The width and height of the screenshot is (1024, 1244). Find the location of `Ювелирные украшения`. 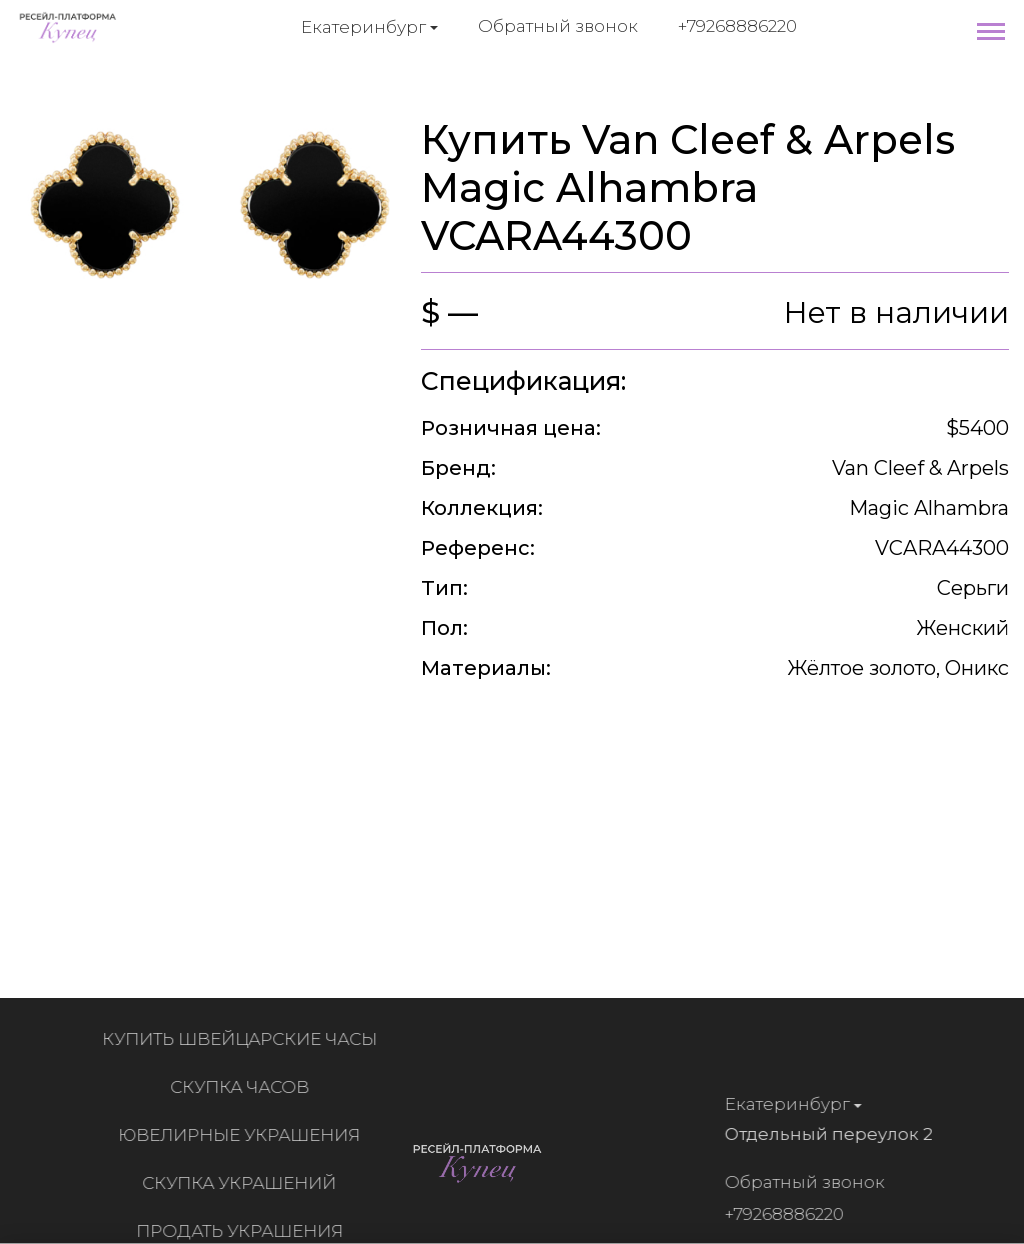

Ювелирные украшения is located at coordinates (244, 1135).